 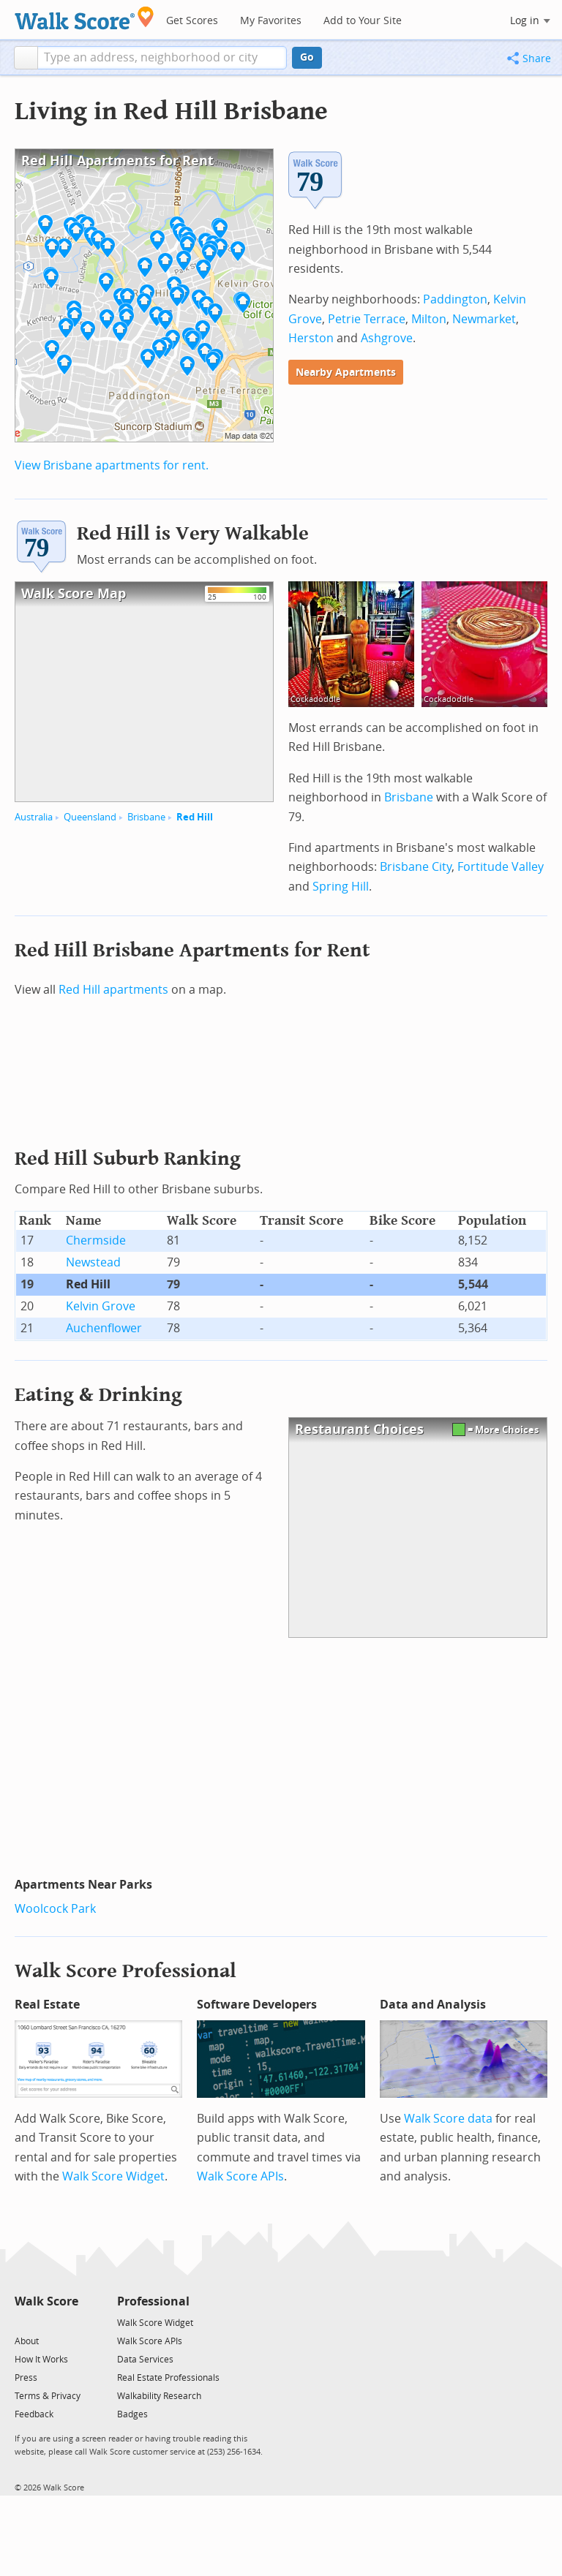 What do you see at coordinates (113, 2176) in the screenshot?
I see `Walk Score Widget` at bounding box center [113, 2176].